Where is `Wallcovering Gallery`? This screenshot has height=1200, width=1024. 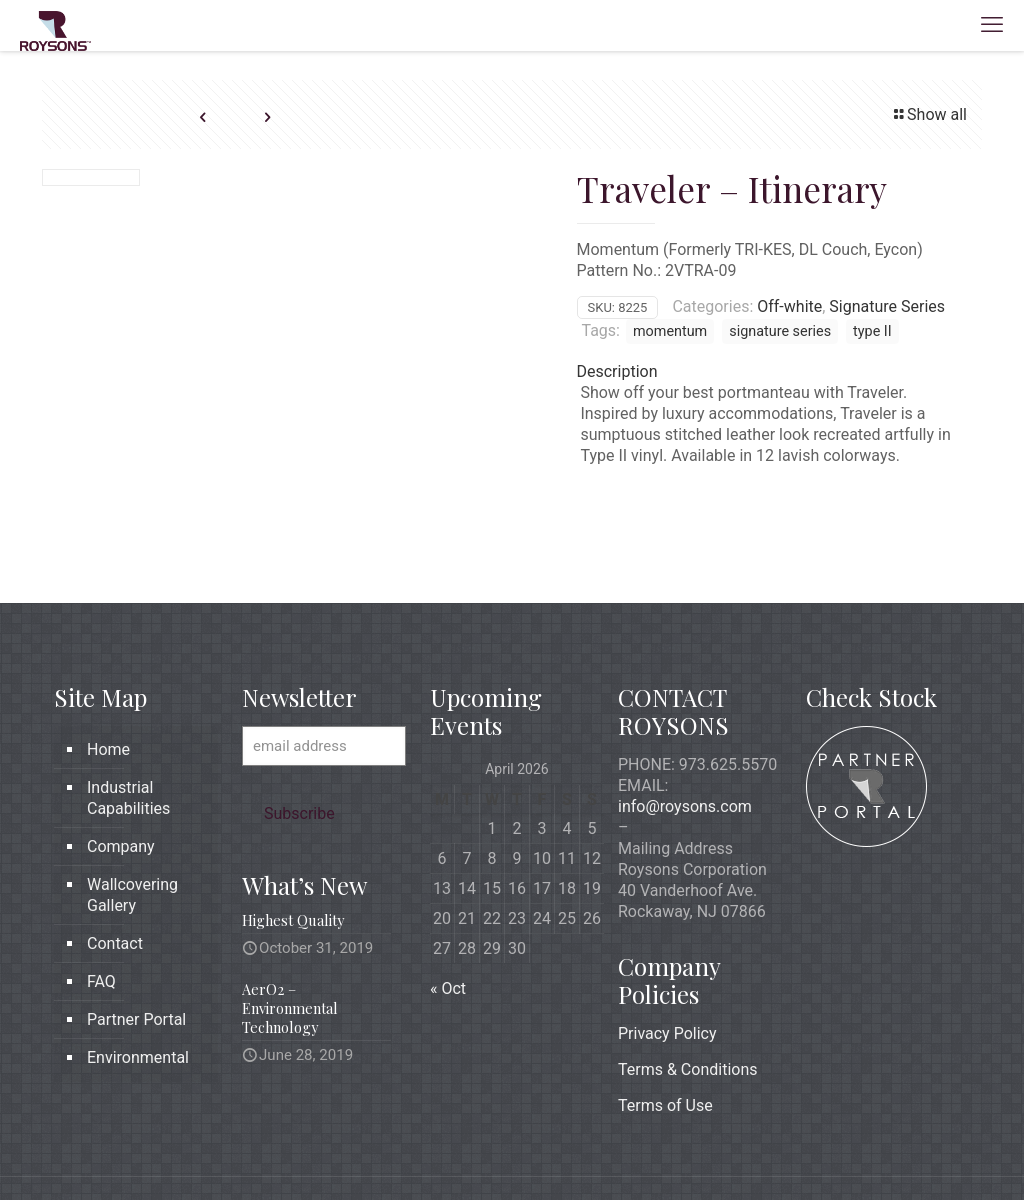
Wallcovering Gallery is located at coordinates (132, 828).